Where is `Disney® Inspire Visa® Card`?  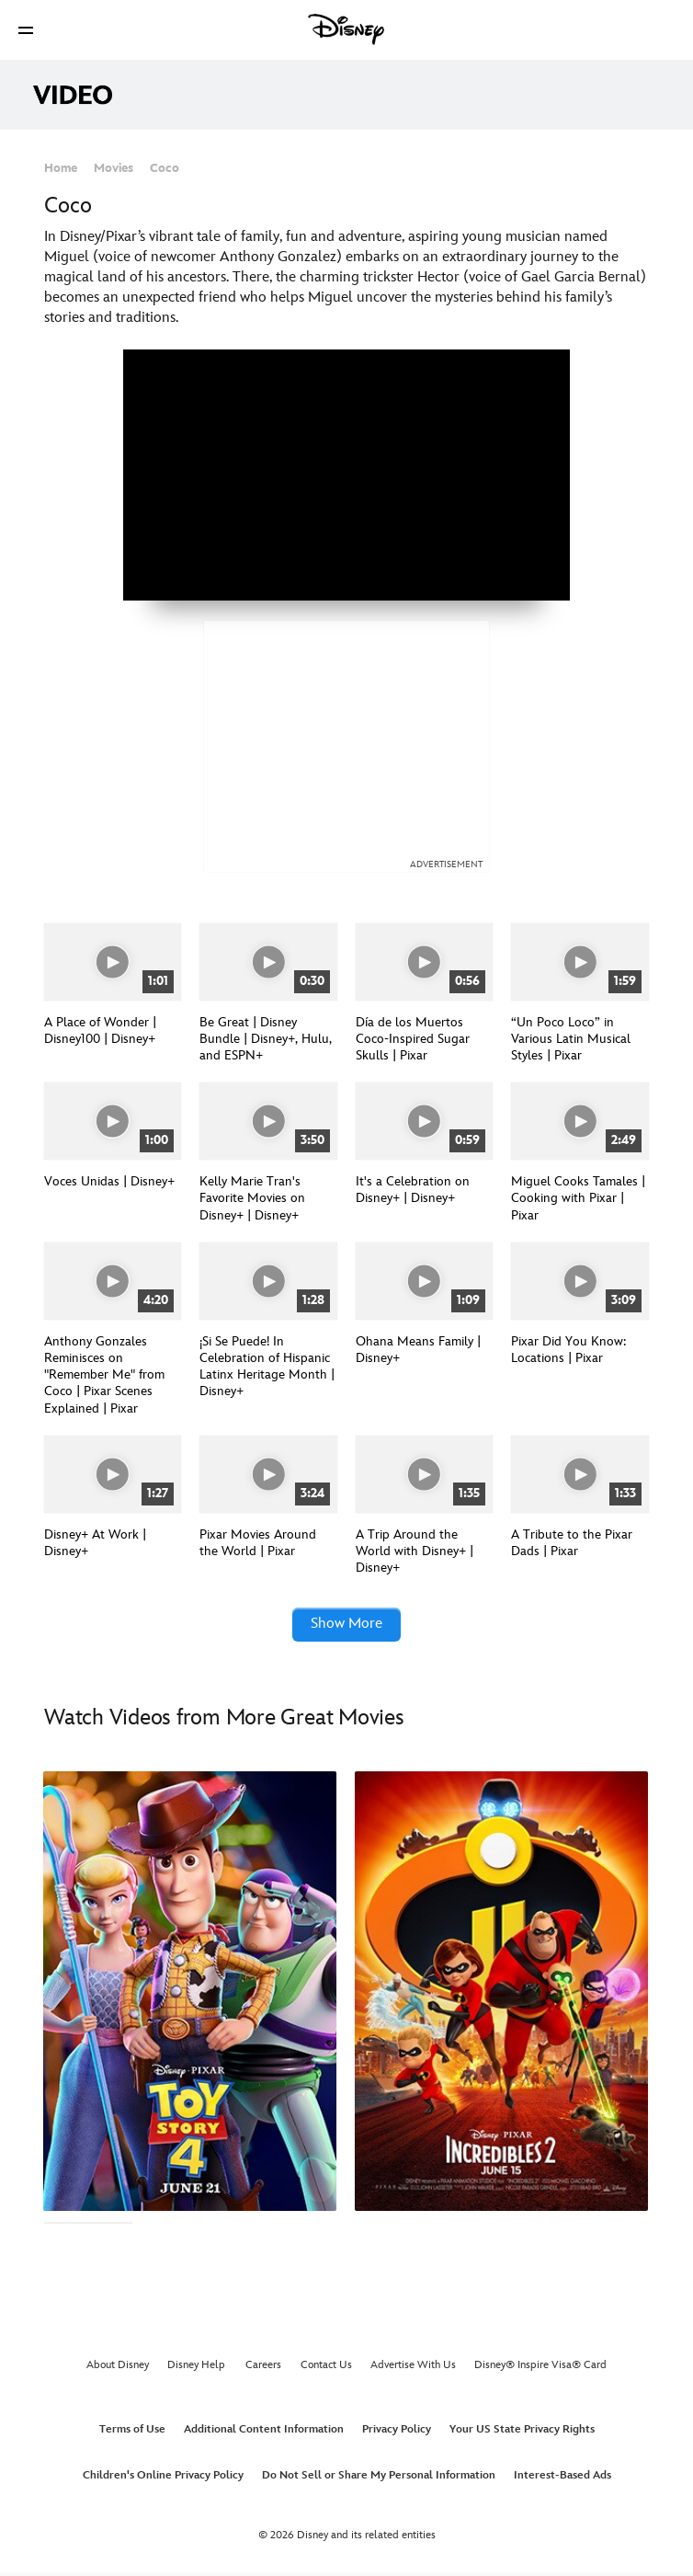
Disney® Inspire Visa® Card is located at coordinates (540, 2369).